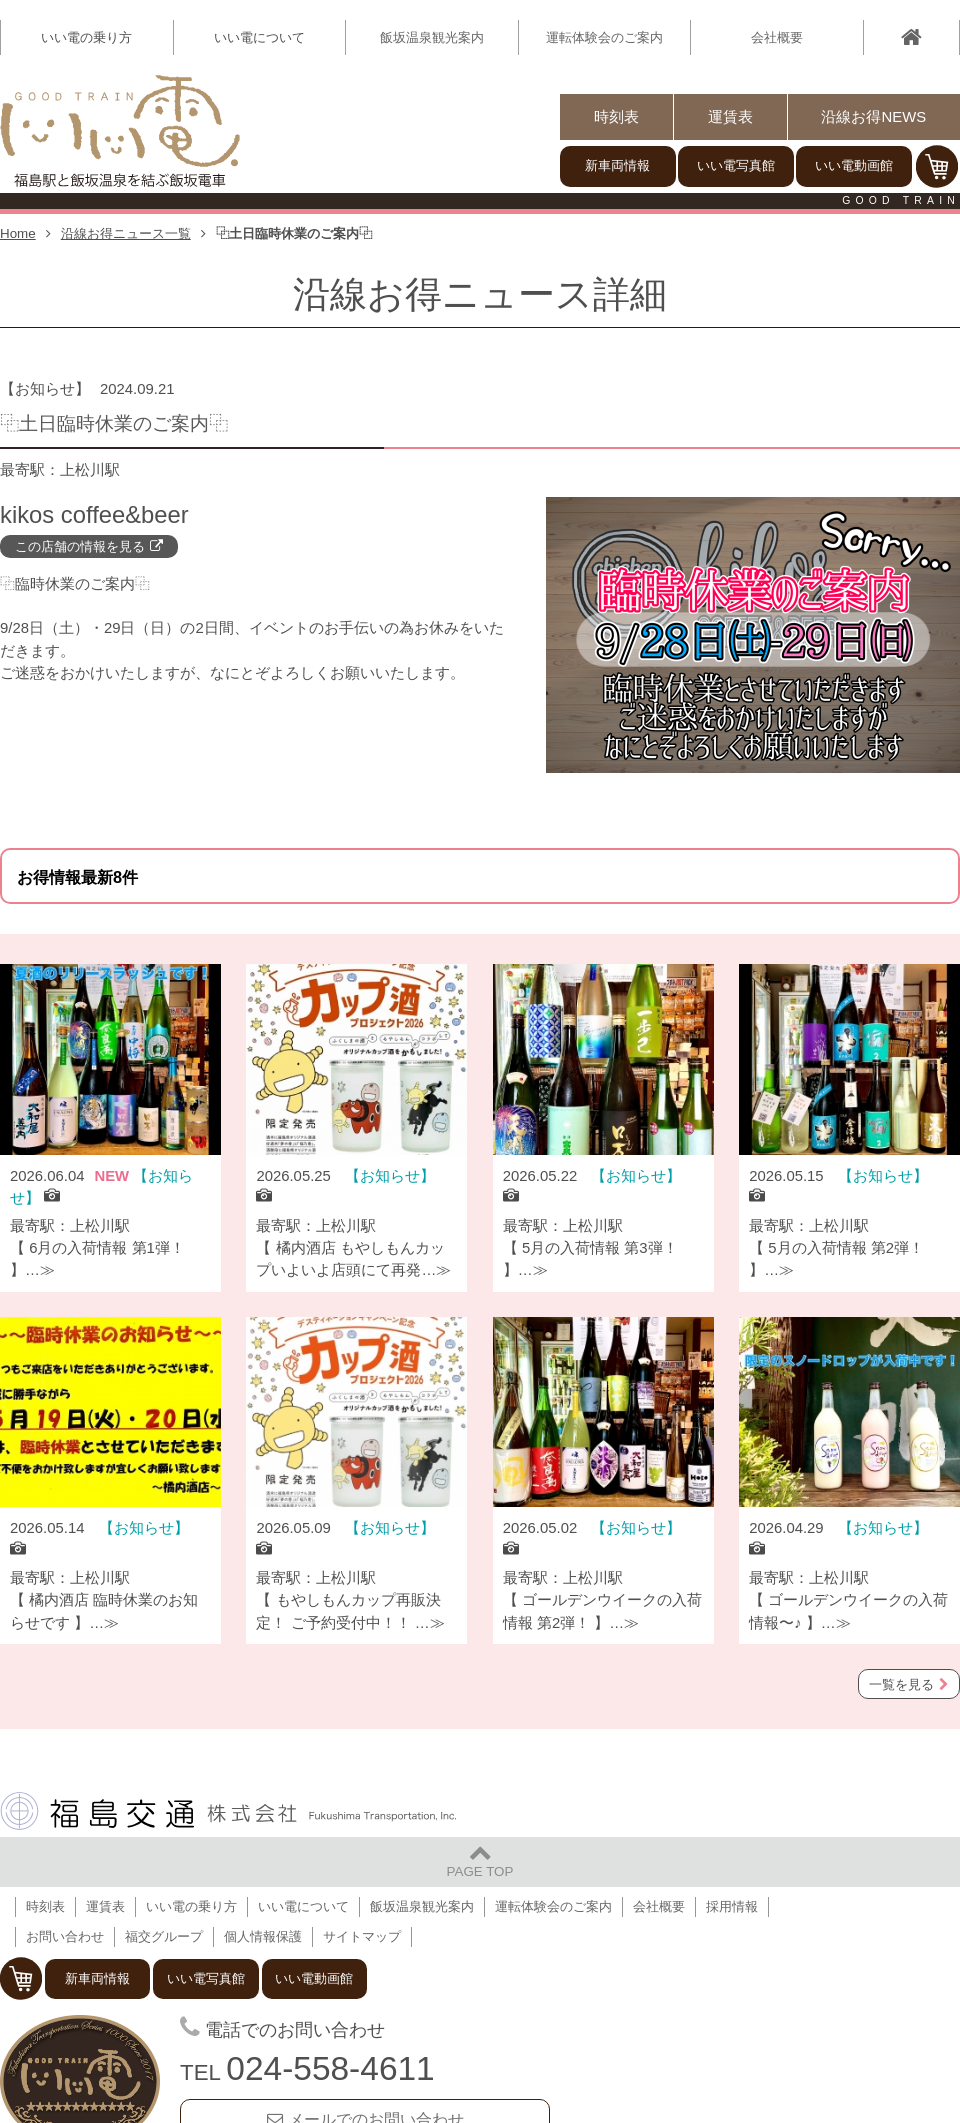  Describe the element at coordinates (777, 37) in the screenshot. I see `会社概要` at that location.